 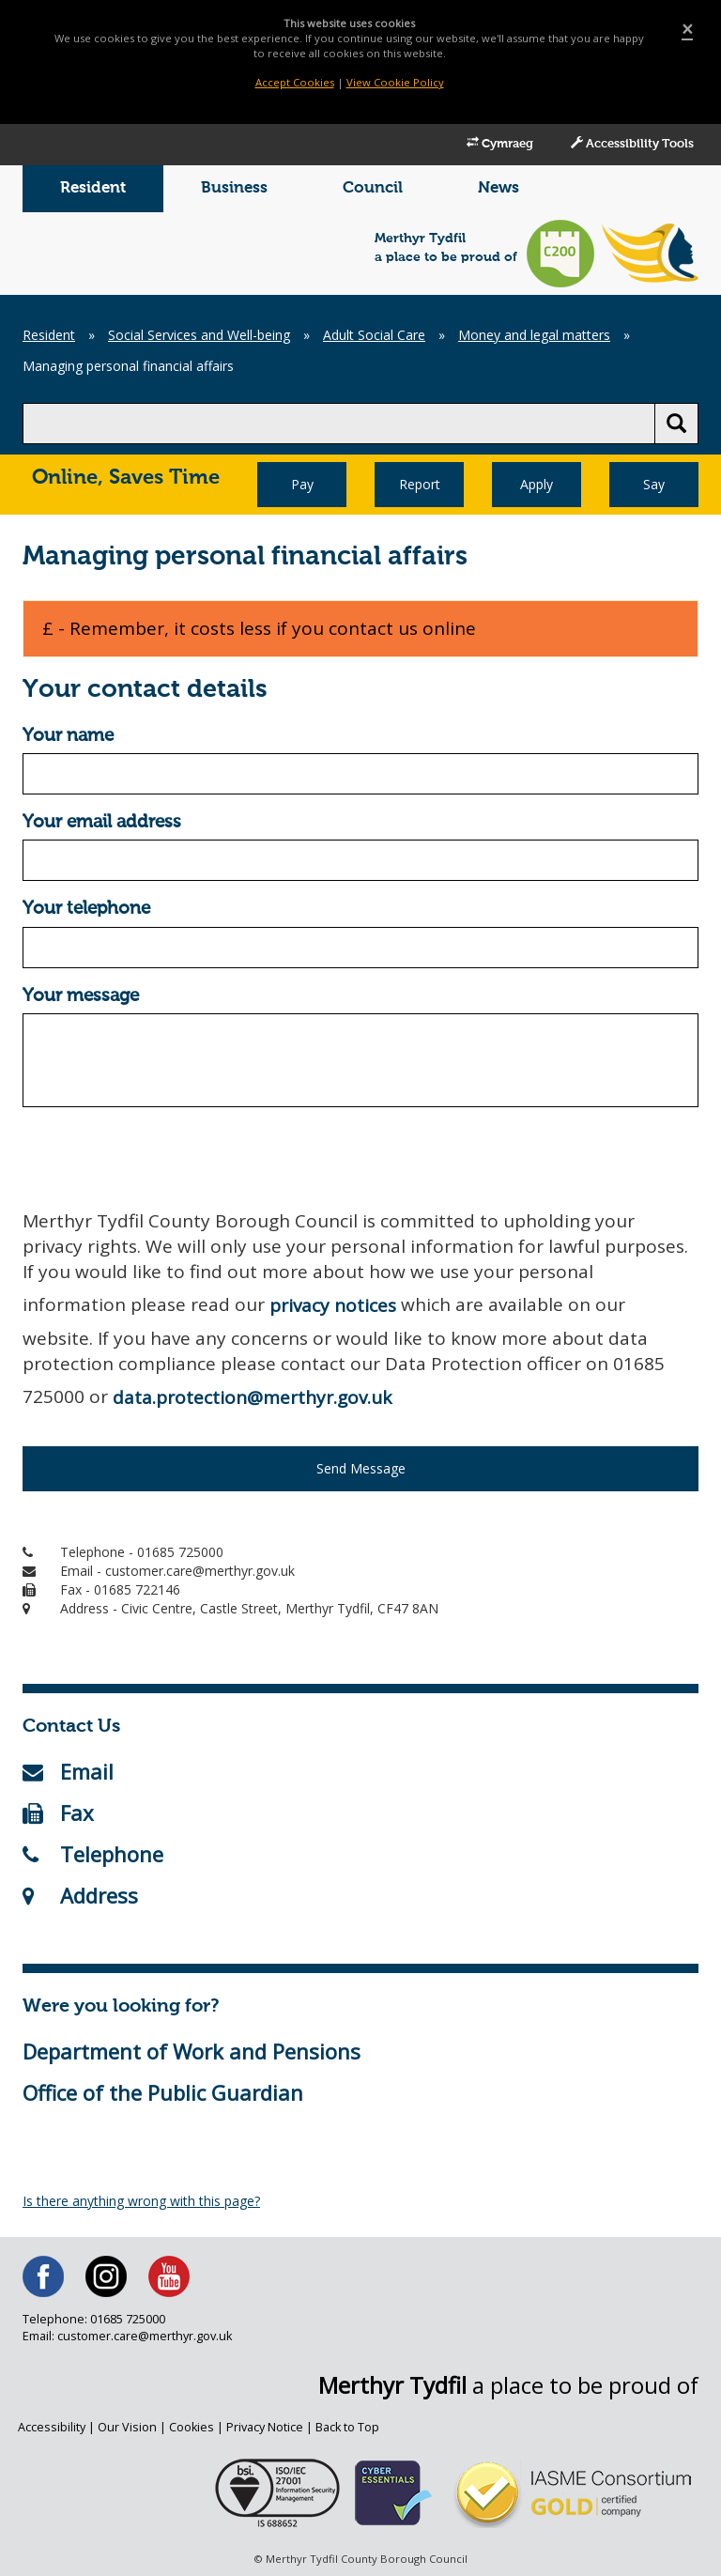 I want to click on Pay, so click(x=302, y=484).